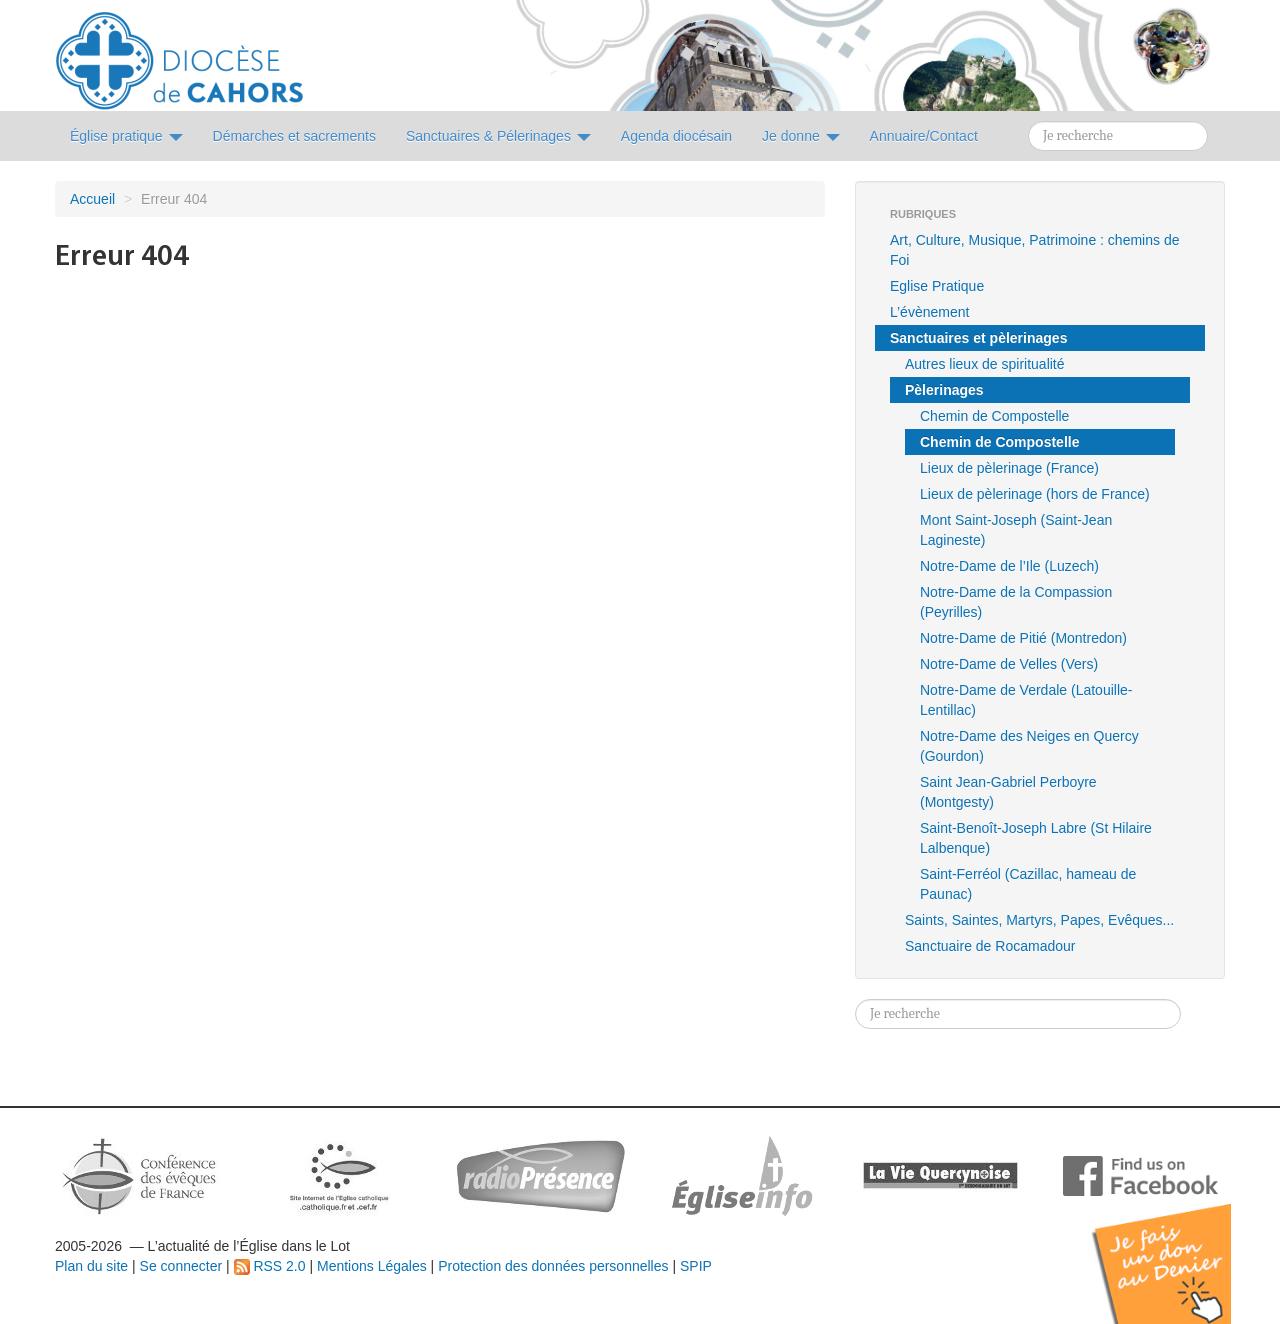 This screenshot has width=1280, height=1324. What do you see at coordinates (978, 338) in the screenshot?
I see `Sanctuaires et pèlerinages` at bounding box center [978, 338].